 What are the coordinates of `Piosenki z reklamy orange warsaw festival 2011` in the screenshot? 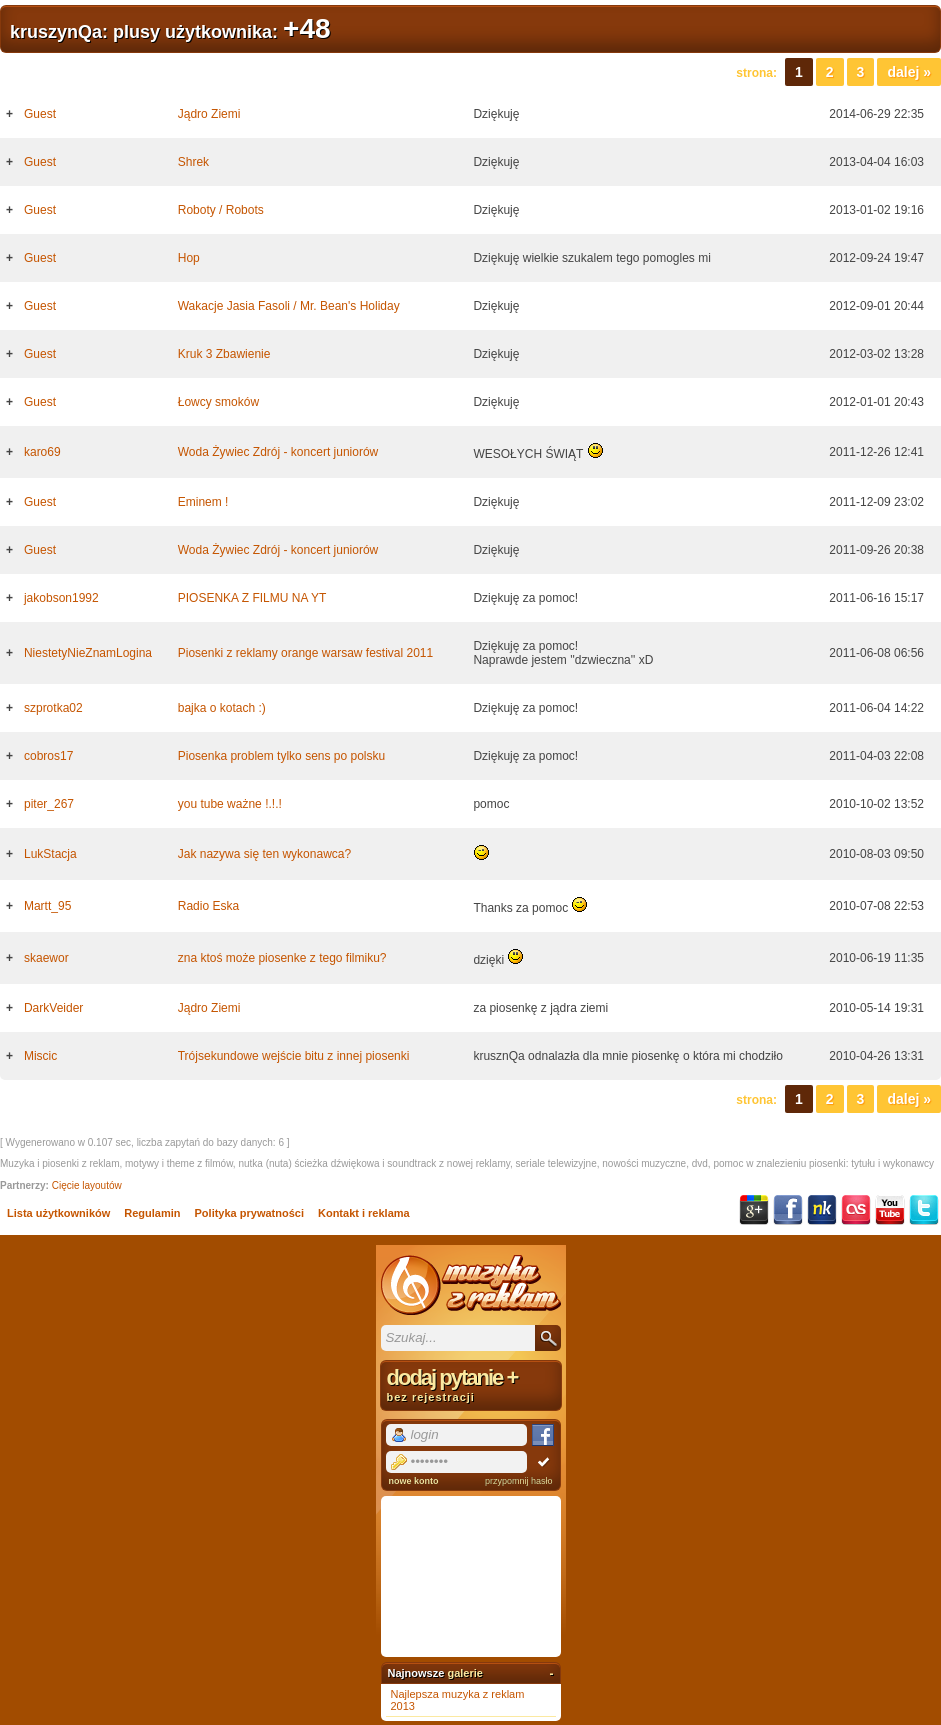 It's located at (305, 653).